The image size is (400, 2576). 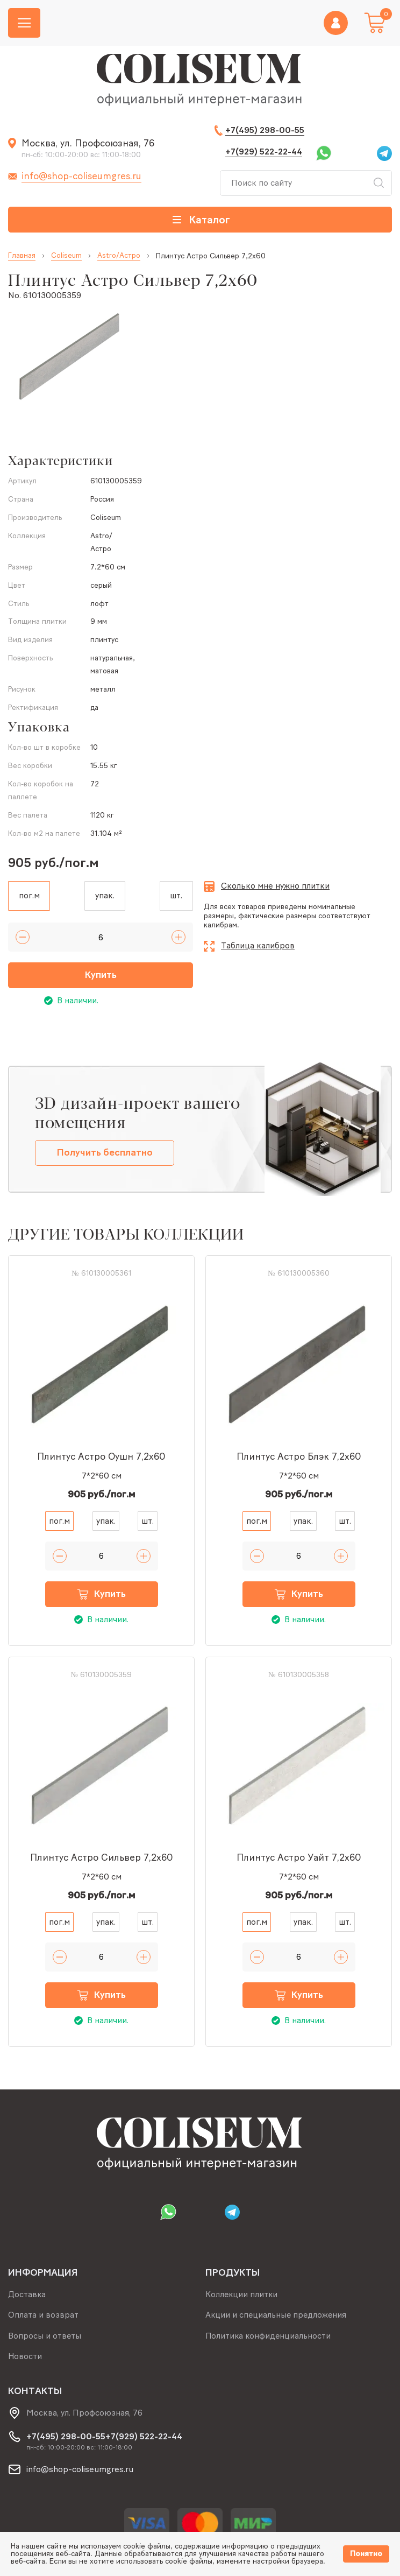 I want to click on Плинтус Астро Уайт 7,2x60, so click(x=299, y=1859).